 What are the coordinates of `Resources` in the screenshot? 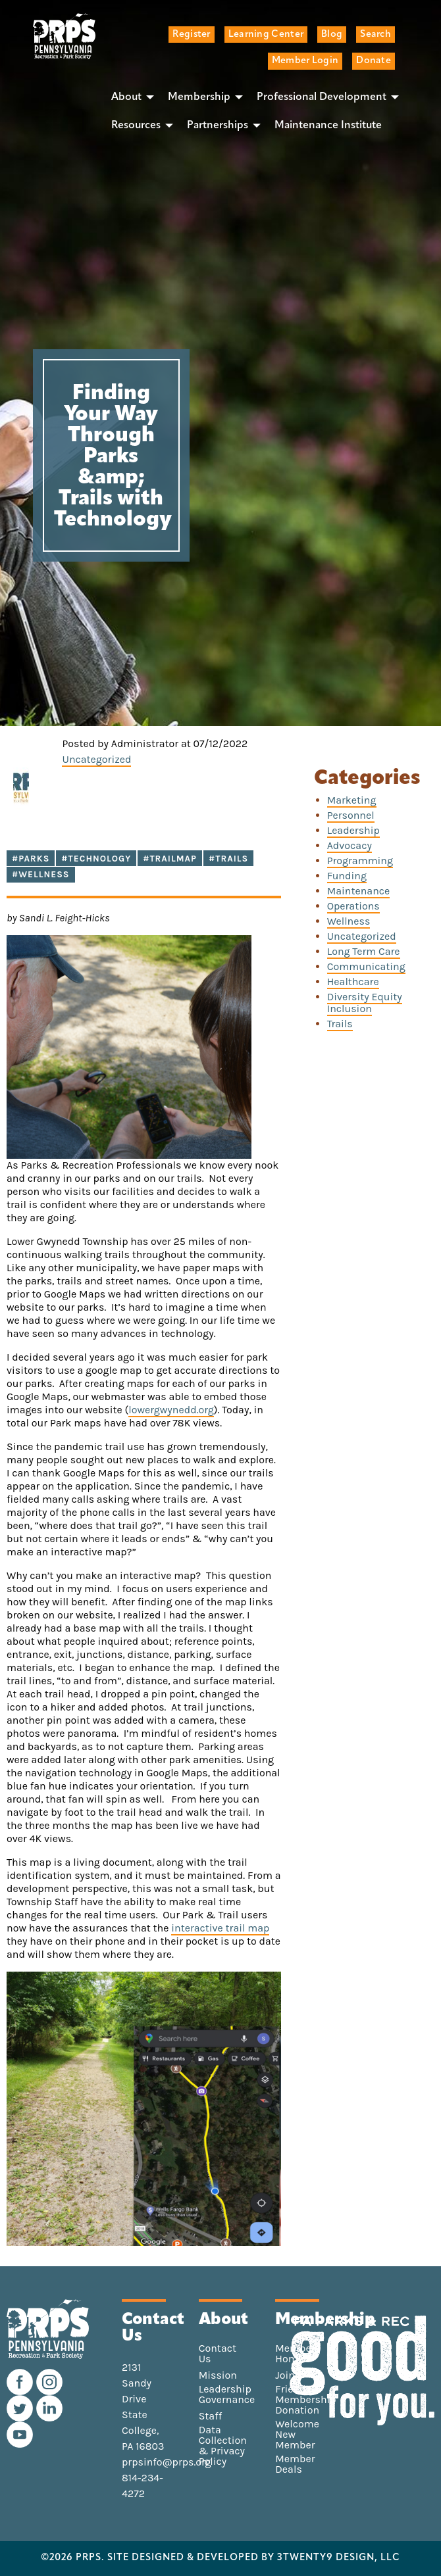 It's located at (136, 125).